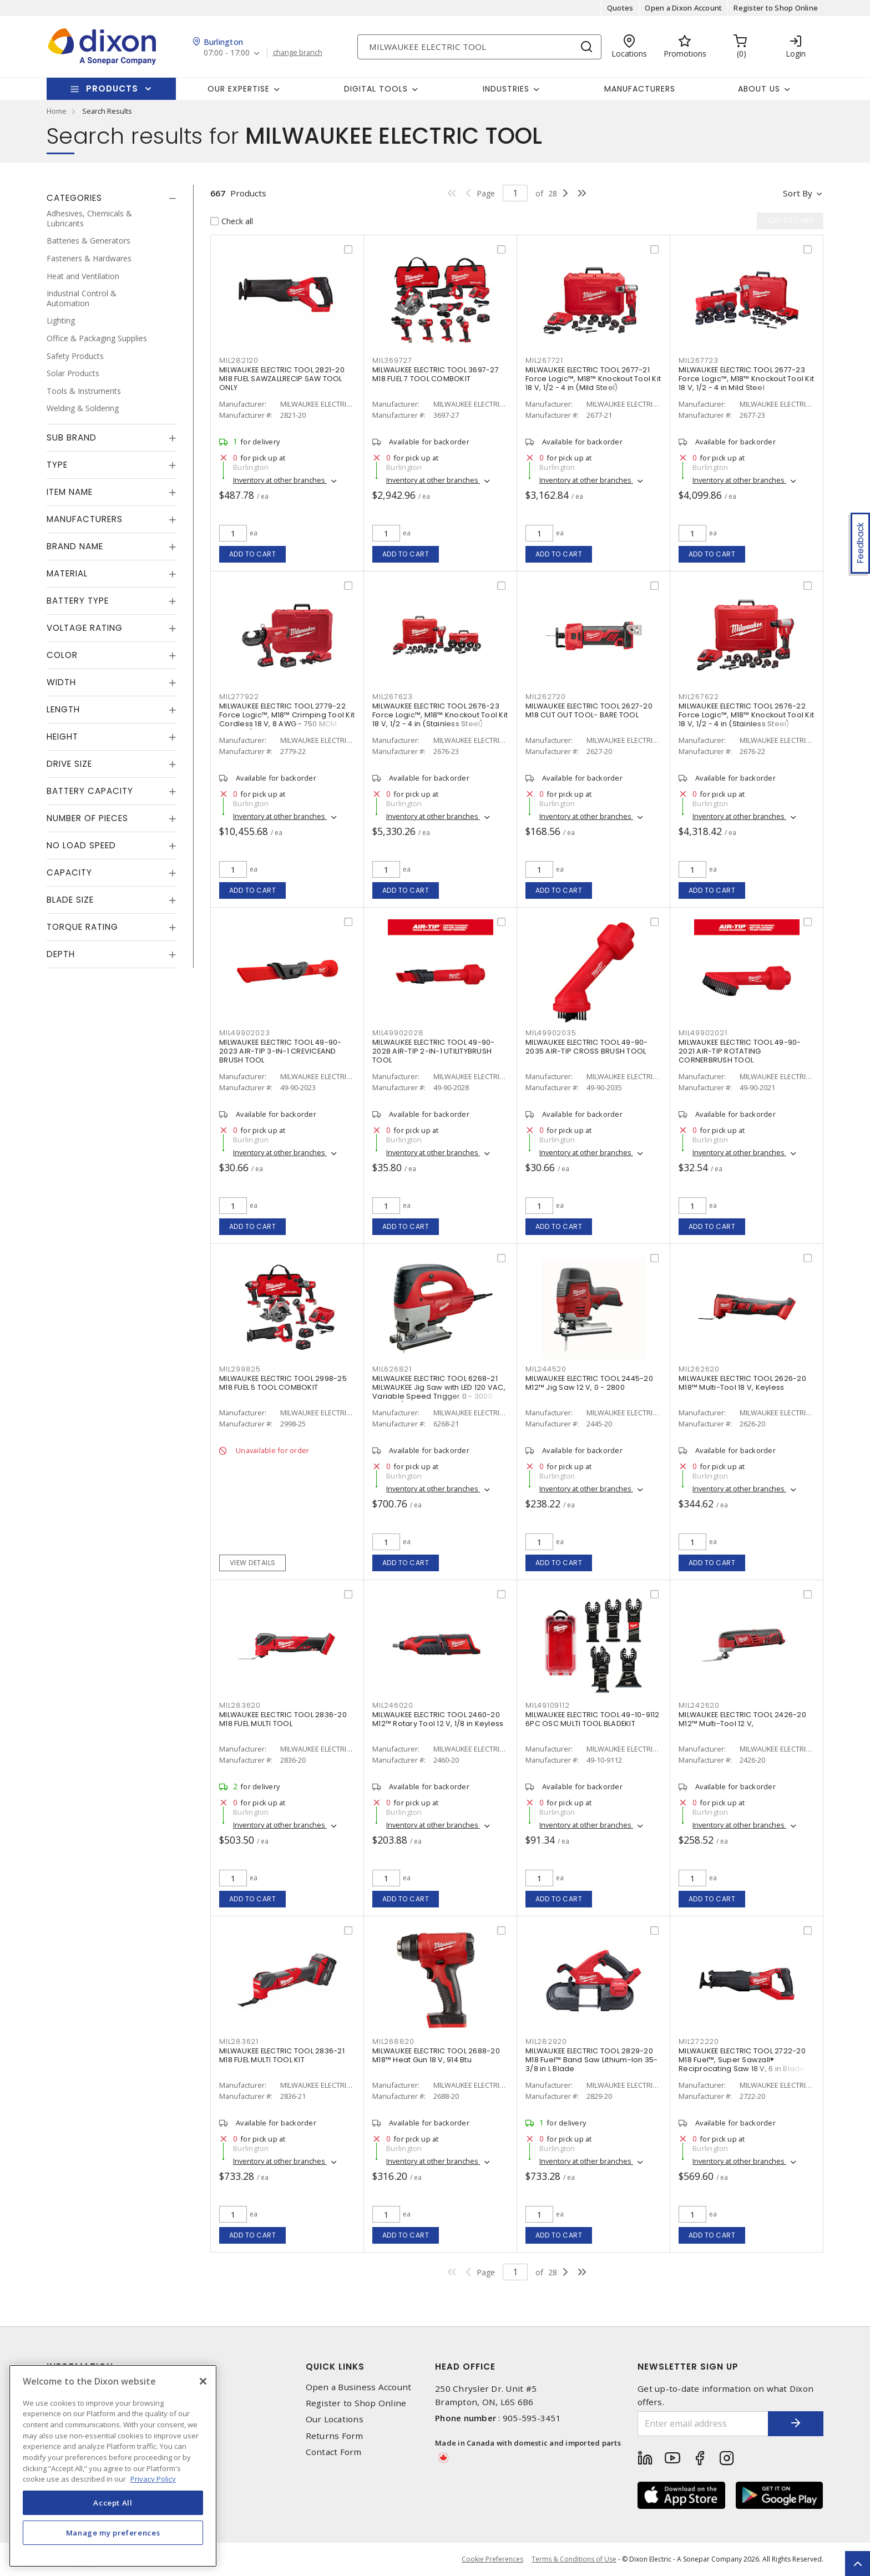 The width and height of the screenshot is (870, 2576). Describe the element at coordinates (69, 872) in the screenshot. I see `Capacity` at that location.